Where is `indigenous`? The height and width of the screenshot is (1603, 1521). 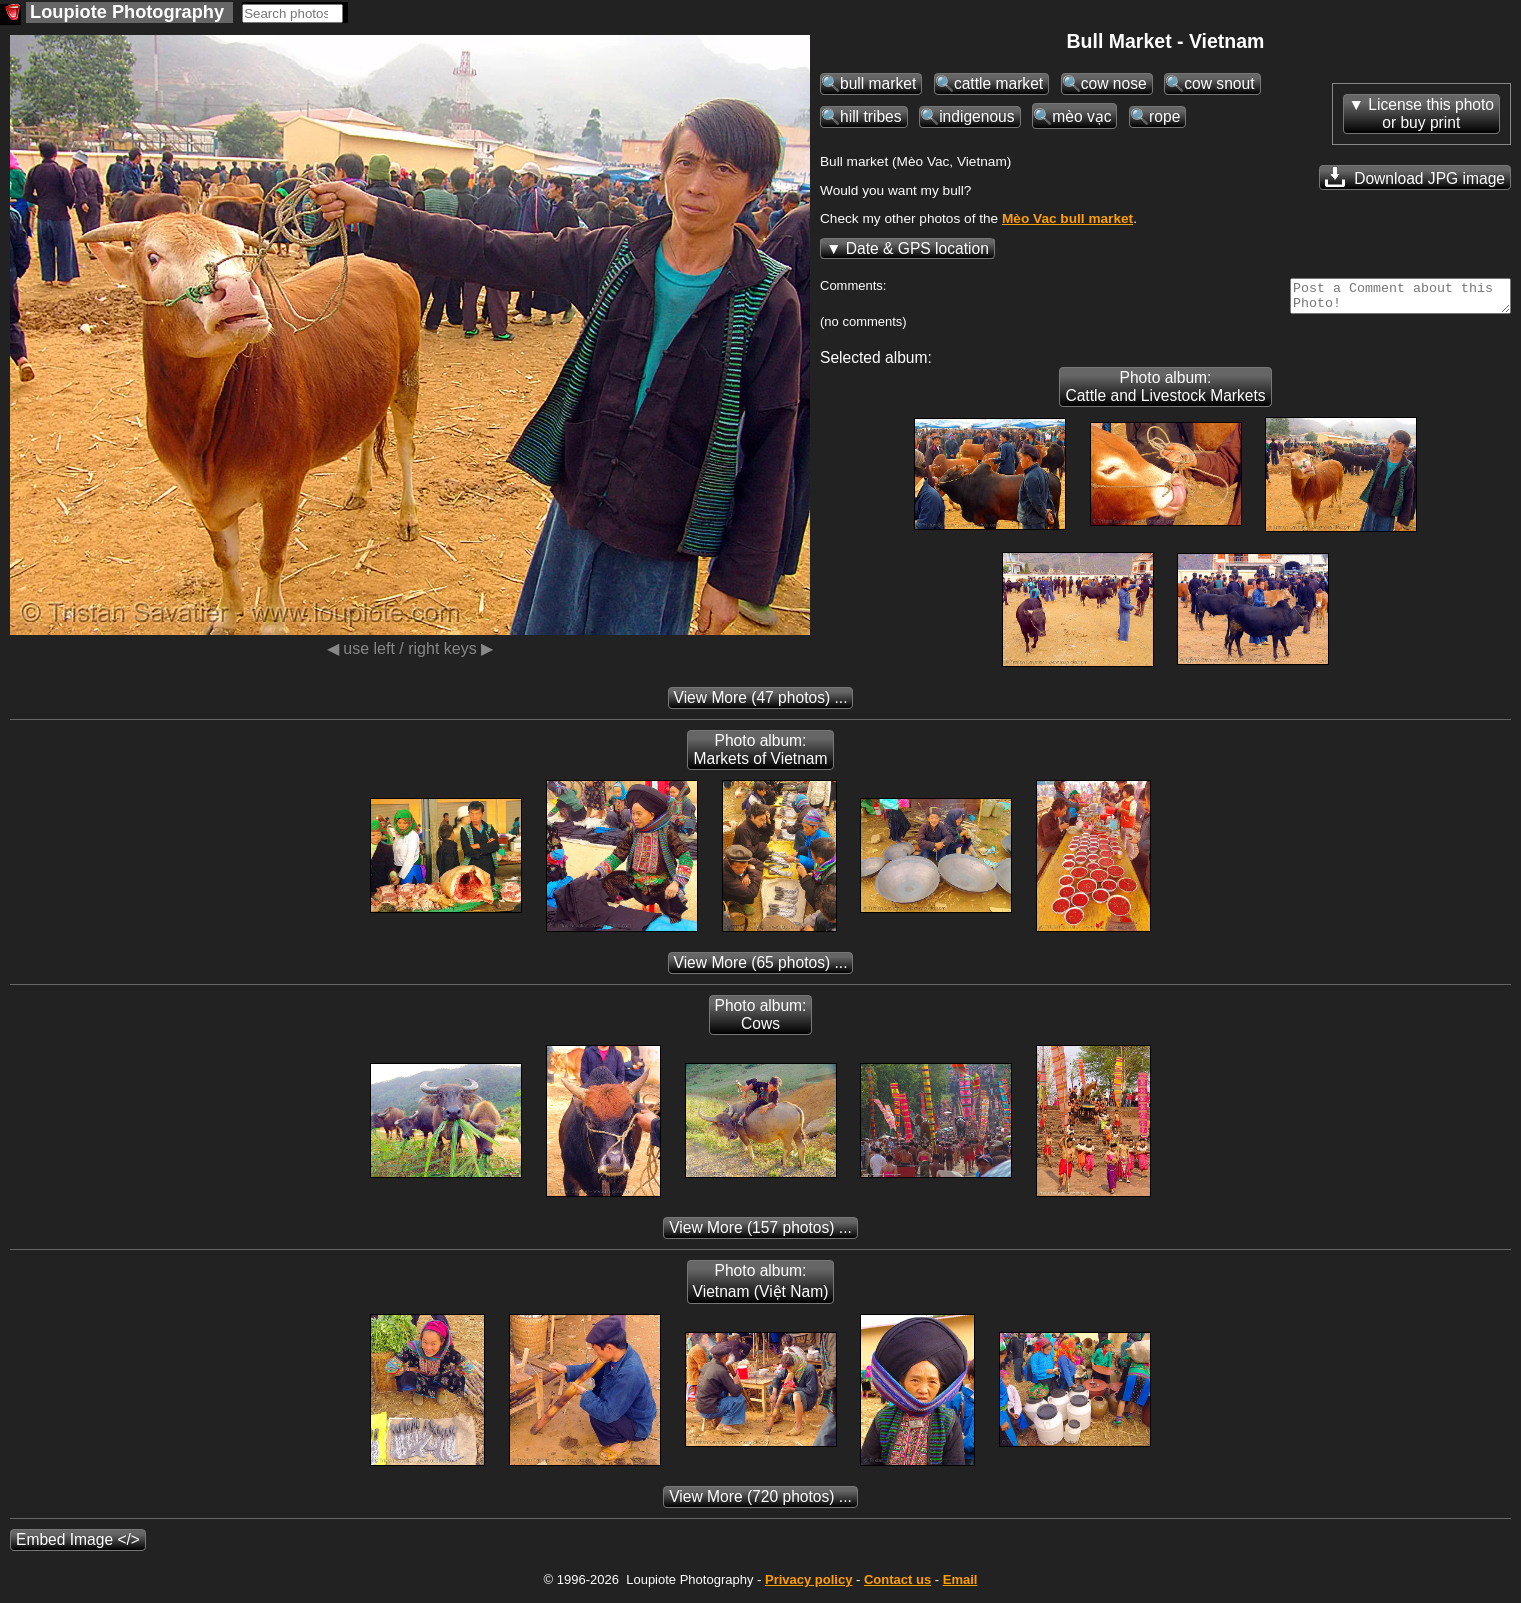
indigenous is located at coordinates (976, 116).